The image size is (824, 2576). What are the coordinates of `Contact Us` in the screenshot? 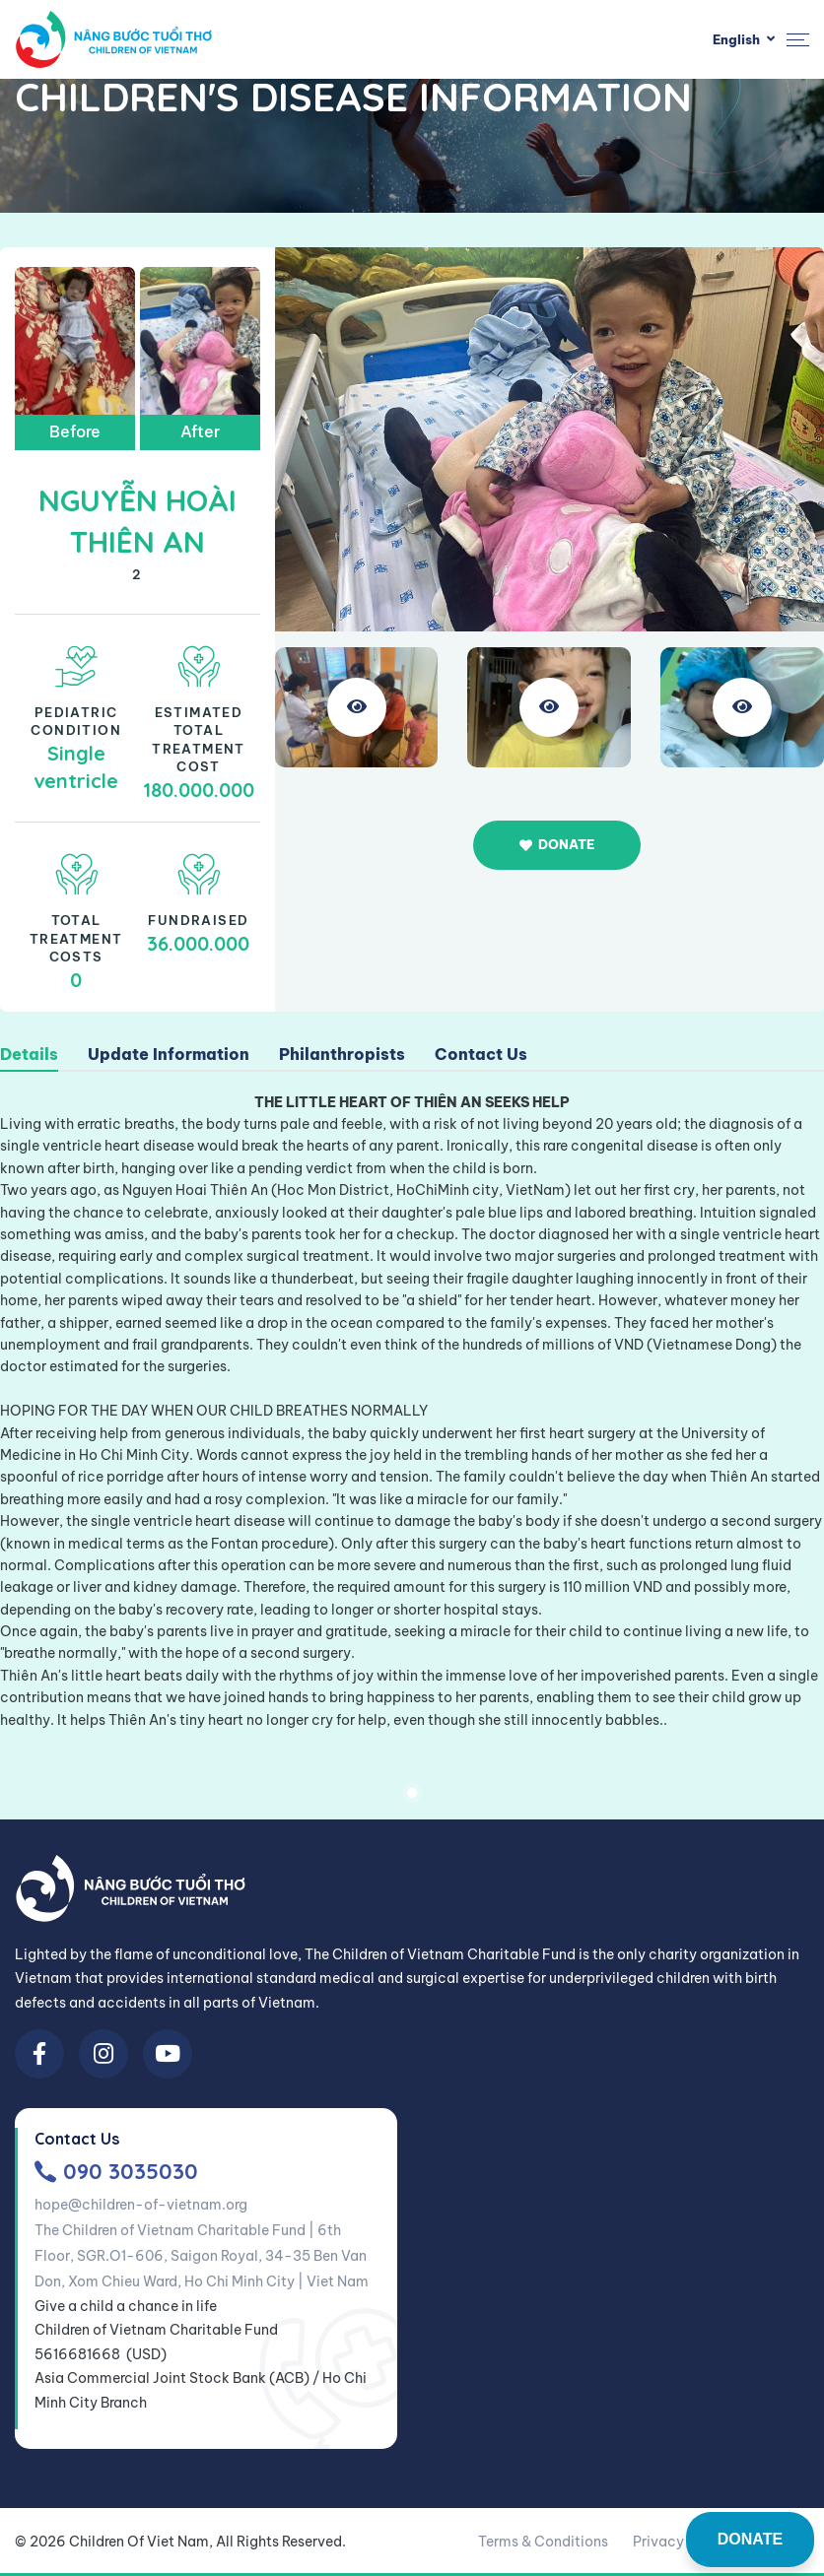 It's located at (481, 1055).